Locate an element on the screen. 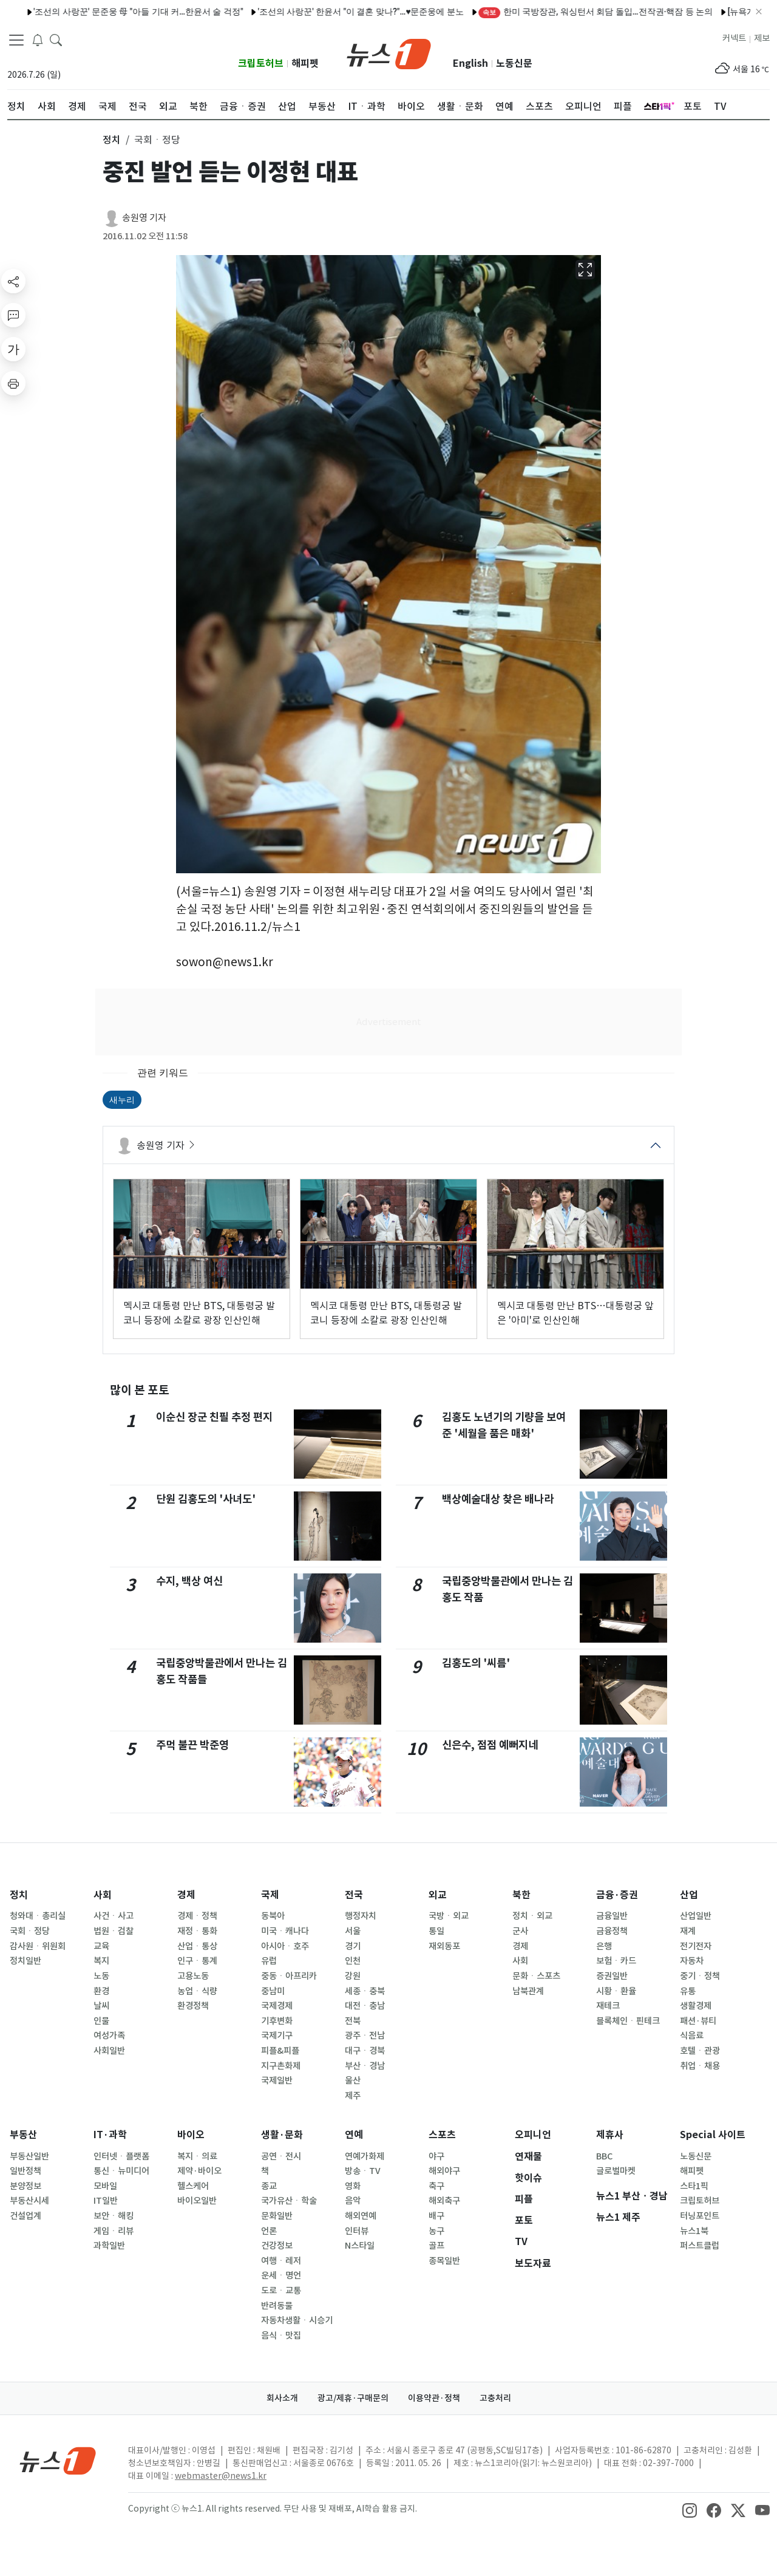 The height and width of the screenshot is (2576, 777). 생활경제 is located at coordinates (695, 2005).